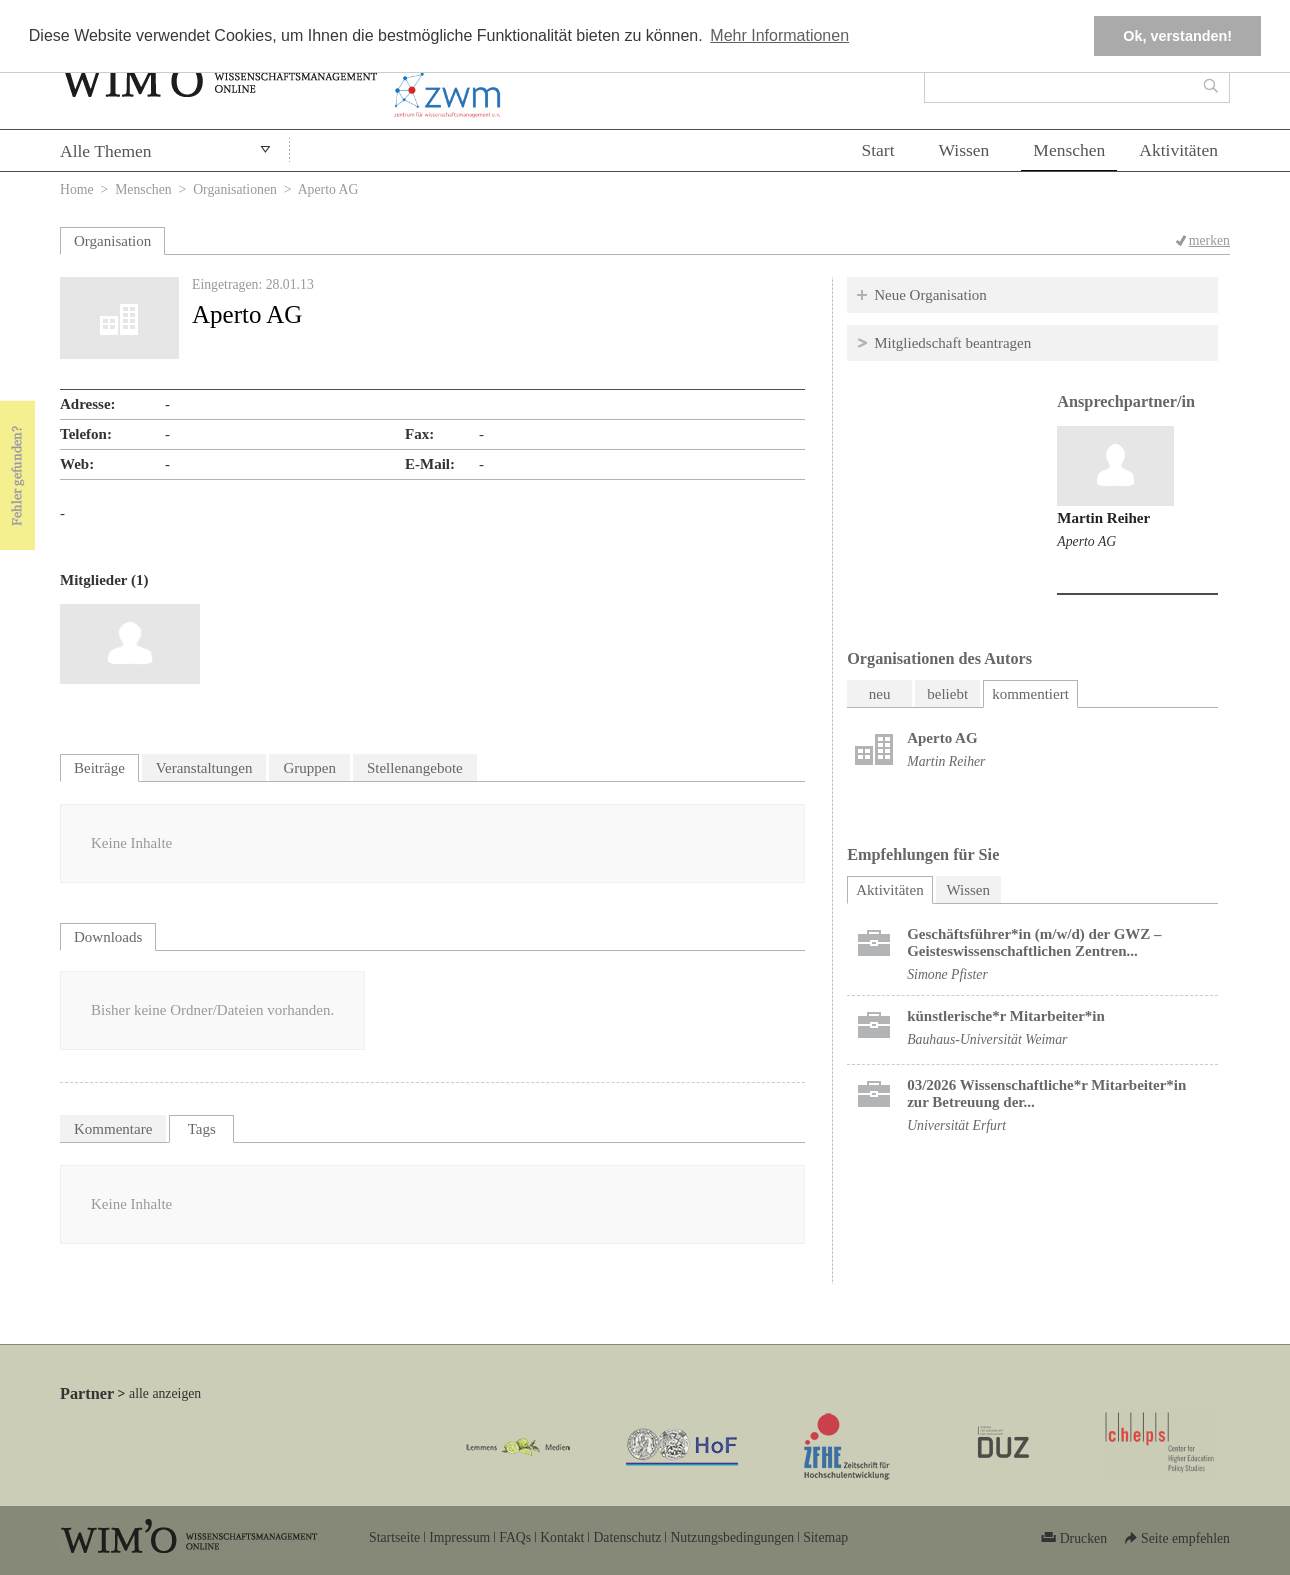 Image resolution: width=1290 pixels, height=1575 pixels. Describe the element at coordinates (732, 1537) in the screenshot. I see `Nutzungsbedingungen` at that location.